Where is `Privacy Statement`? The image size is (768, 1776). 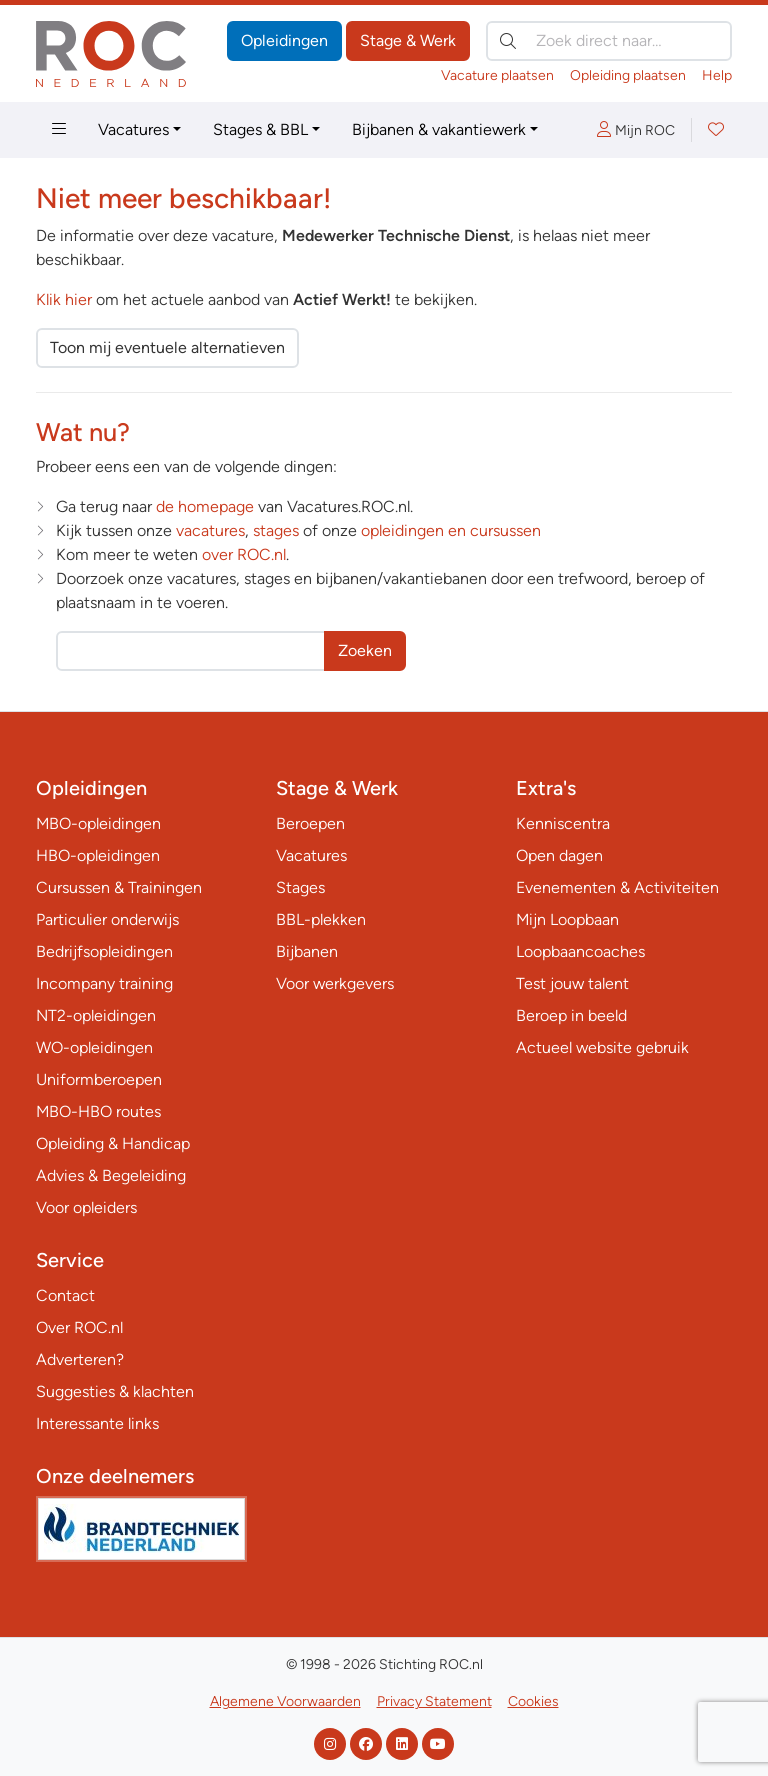 Privacy Statement is located at coordinates (434, 1701).